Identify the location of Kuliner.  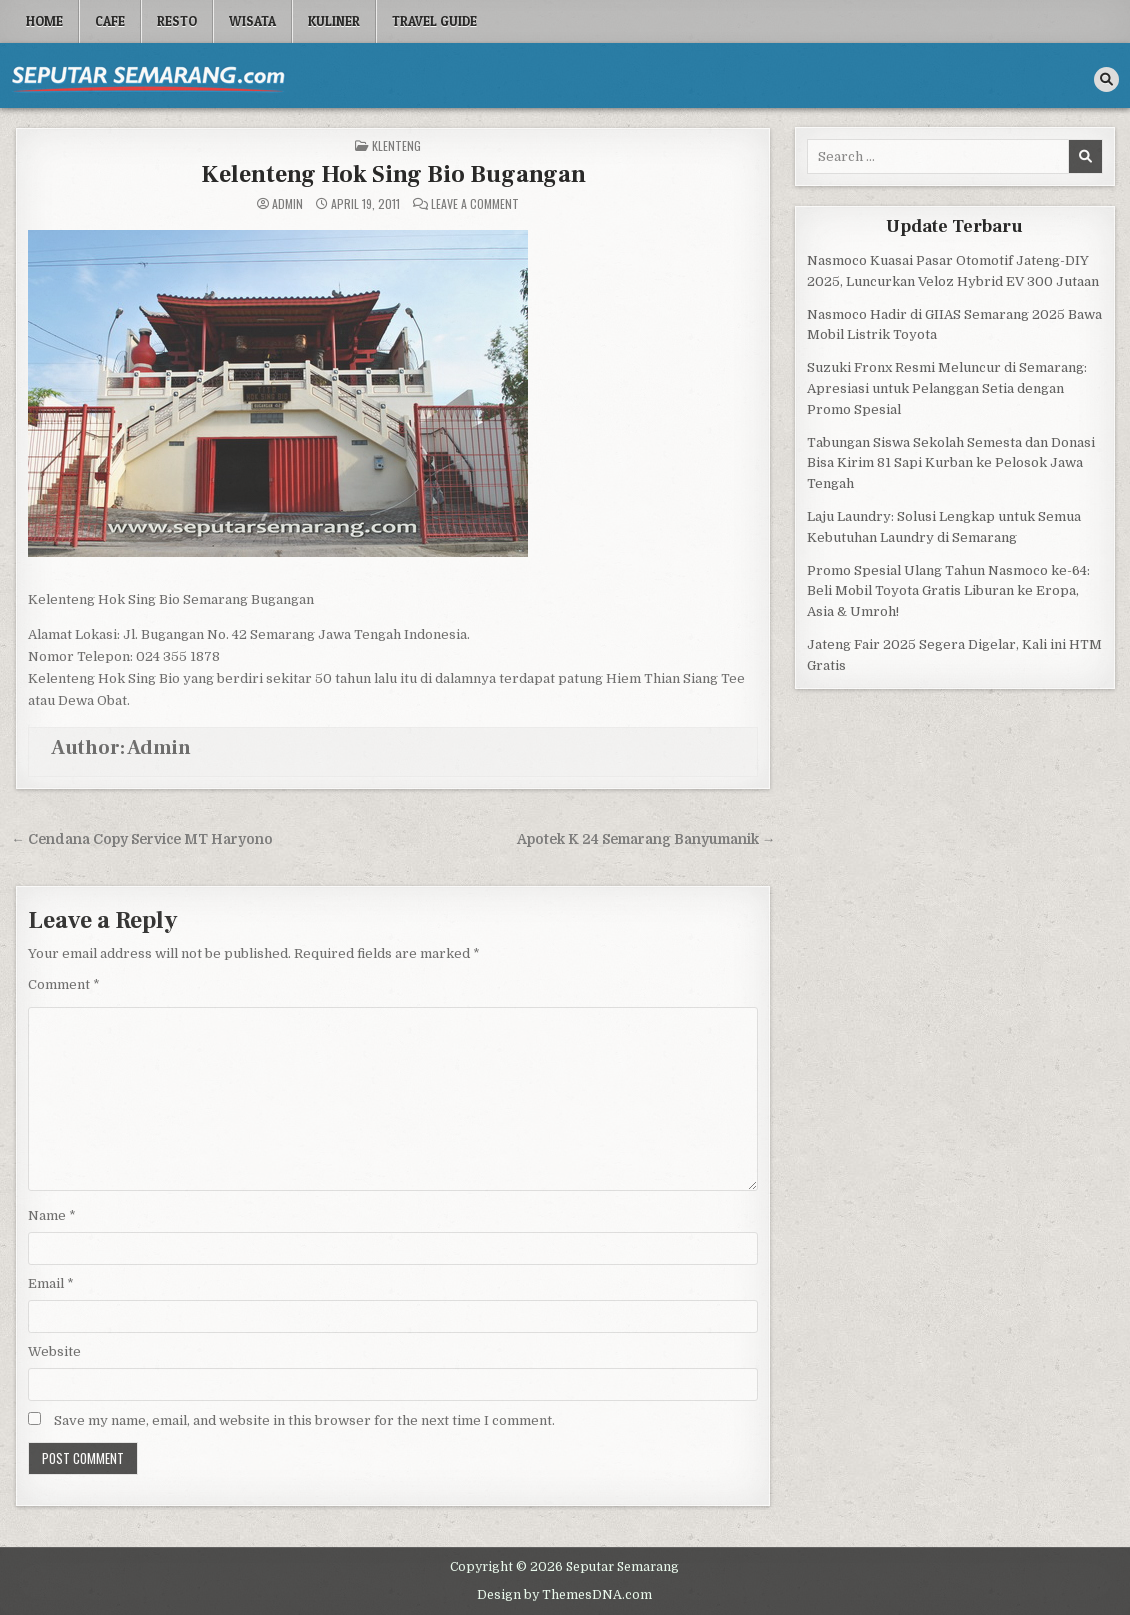
(334, 21).